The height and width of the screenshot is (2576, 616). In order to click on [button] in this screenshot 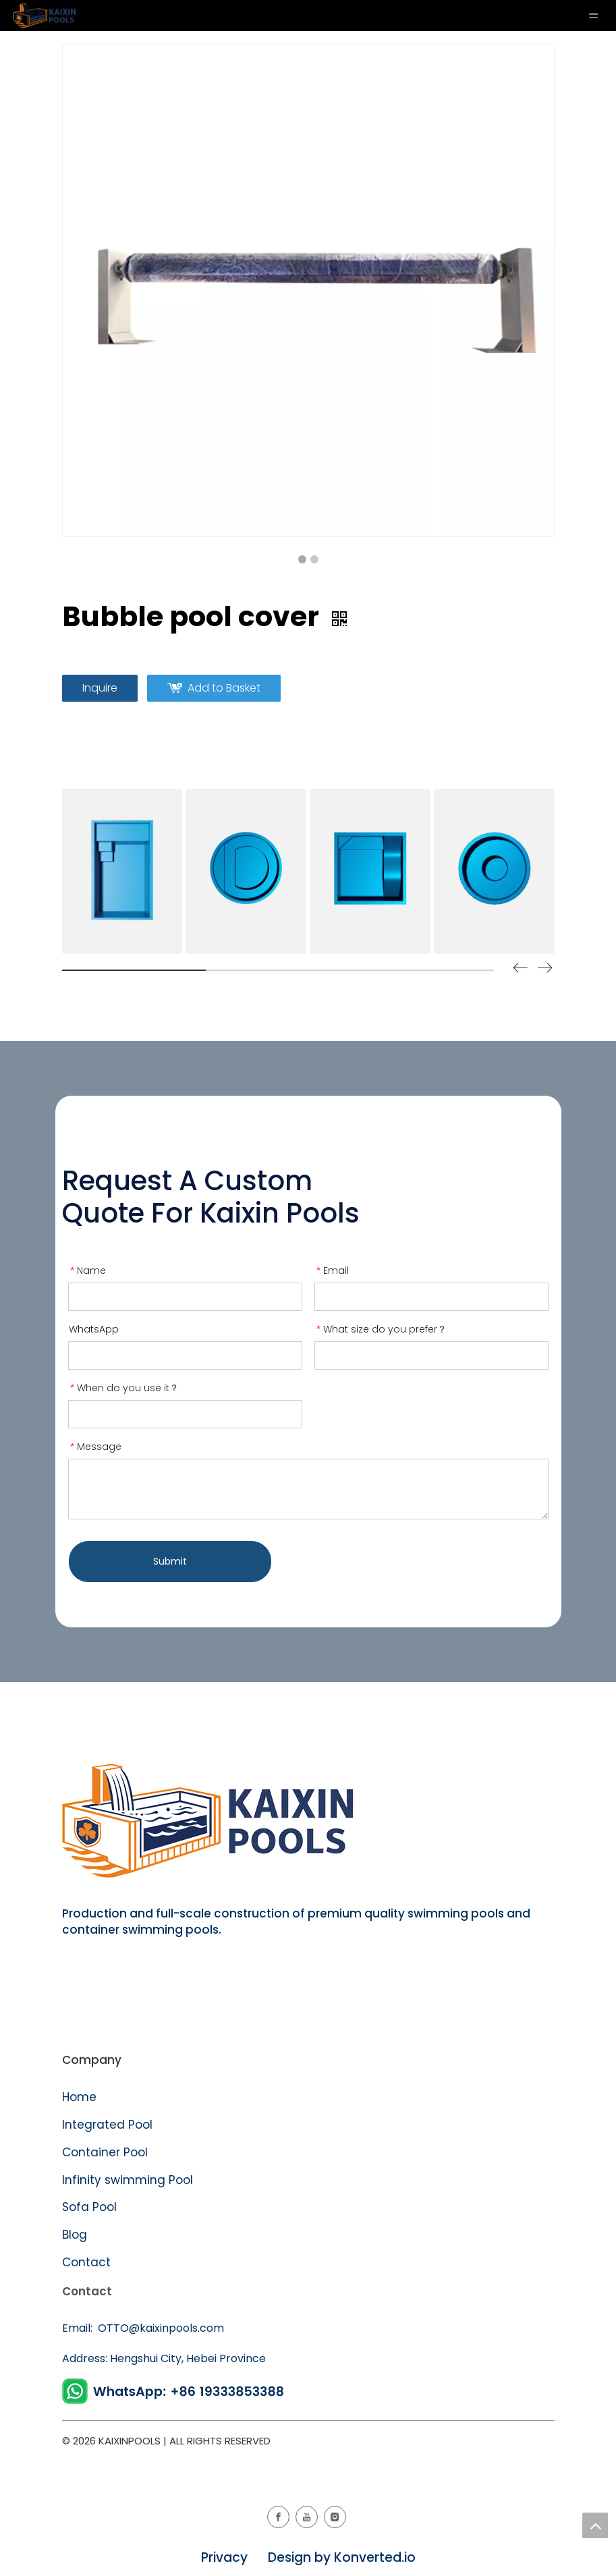, I will do `click(545, 970)`.